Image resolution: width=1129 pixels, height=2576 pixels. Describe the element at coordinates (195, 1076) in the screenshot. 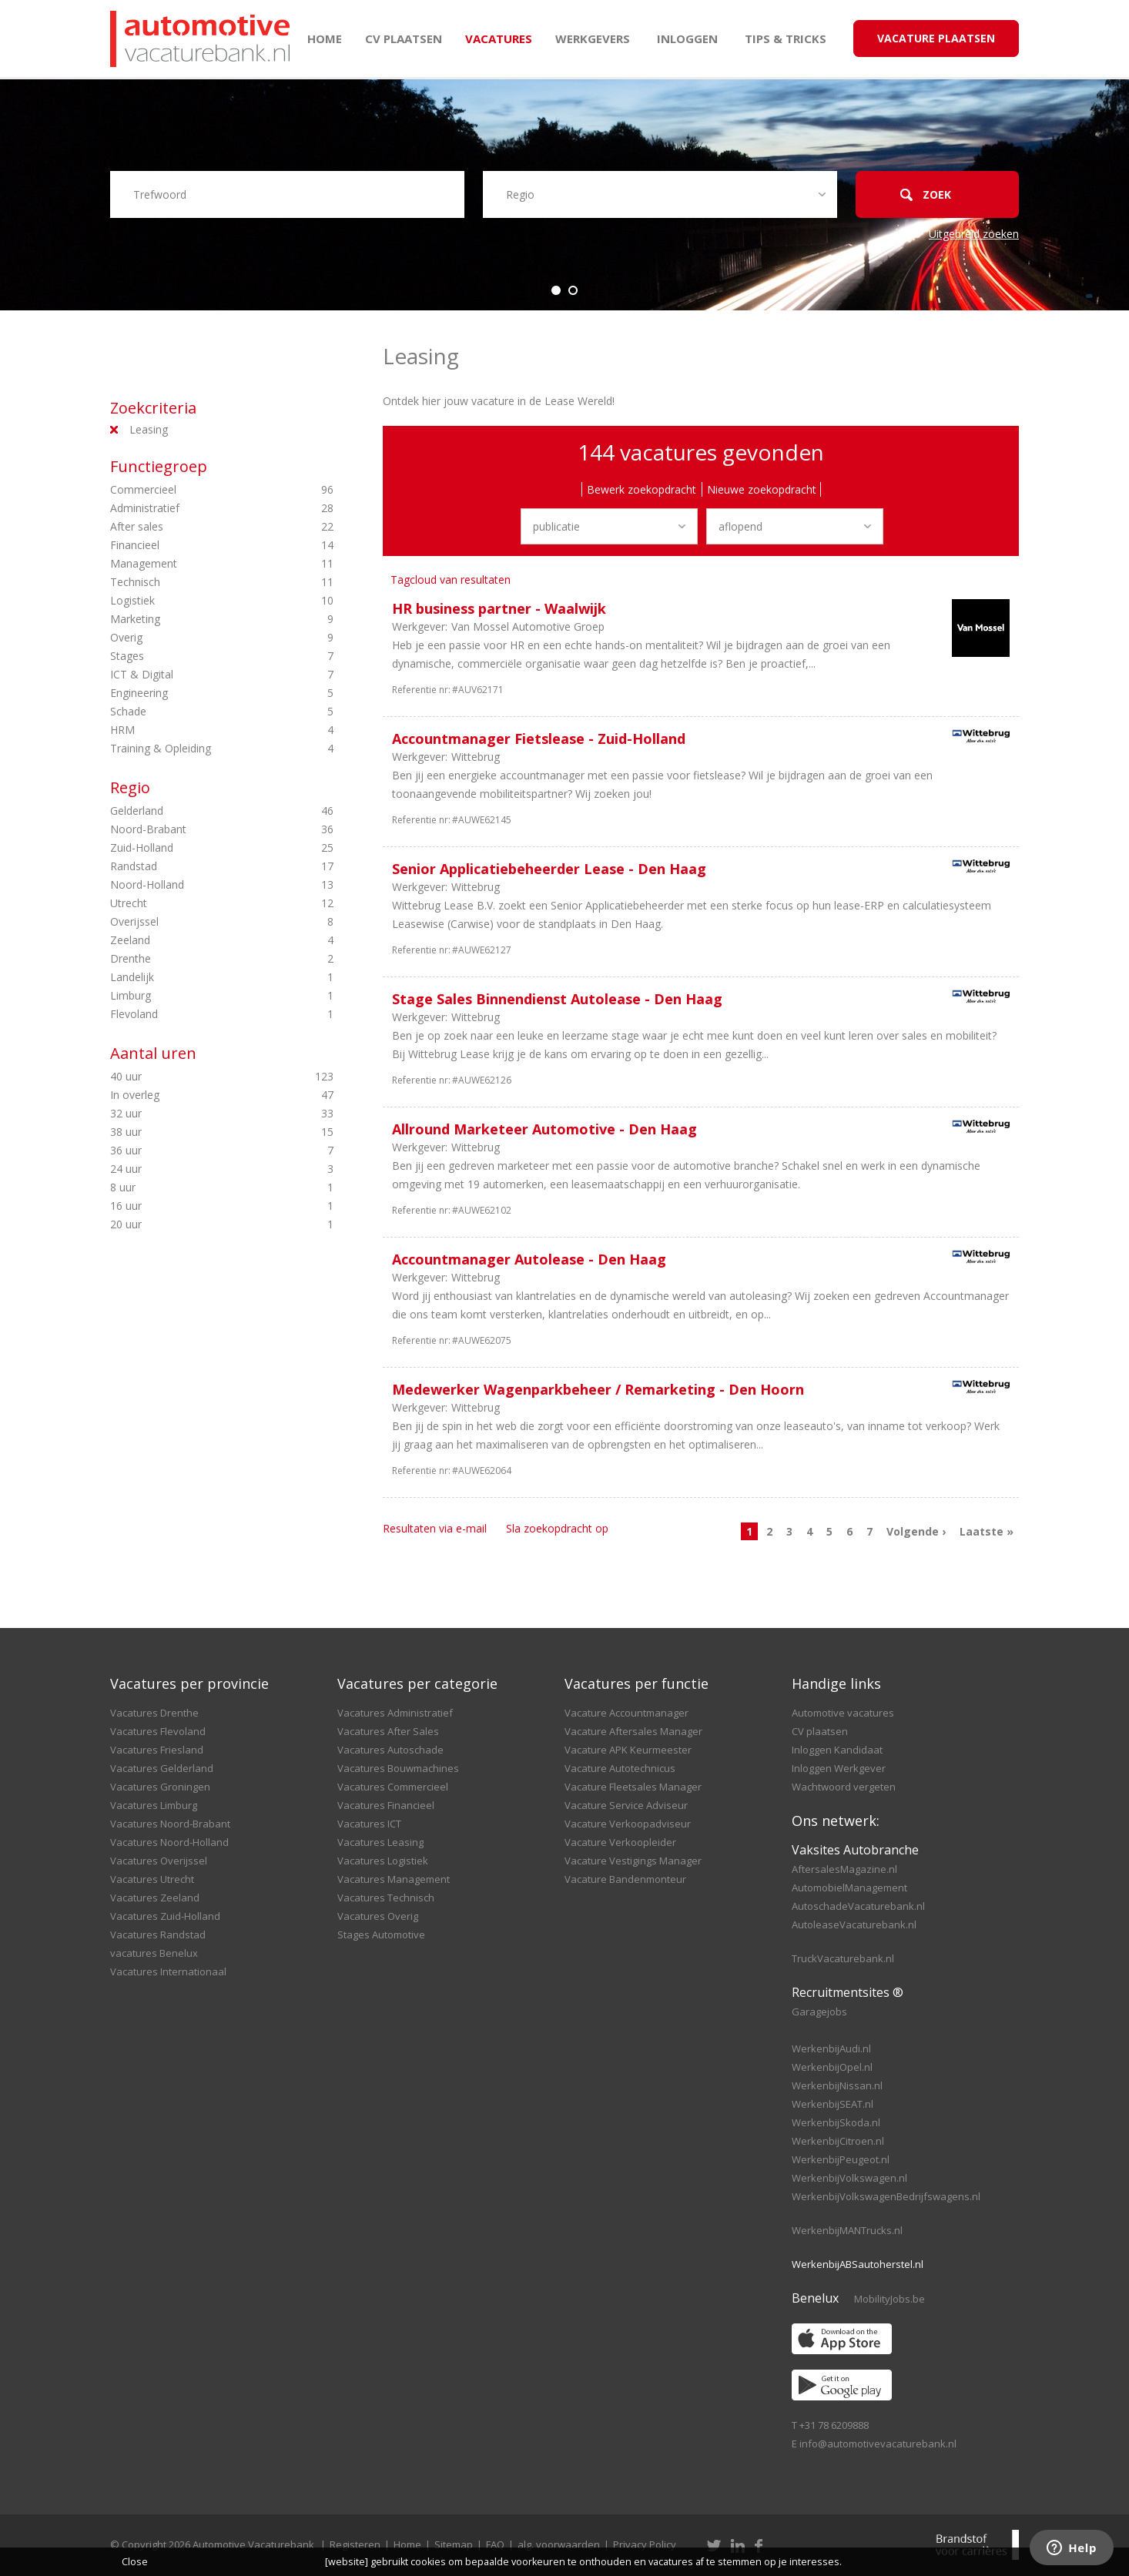

I see `40 uur` at that location.